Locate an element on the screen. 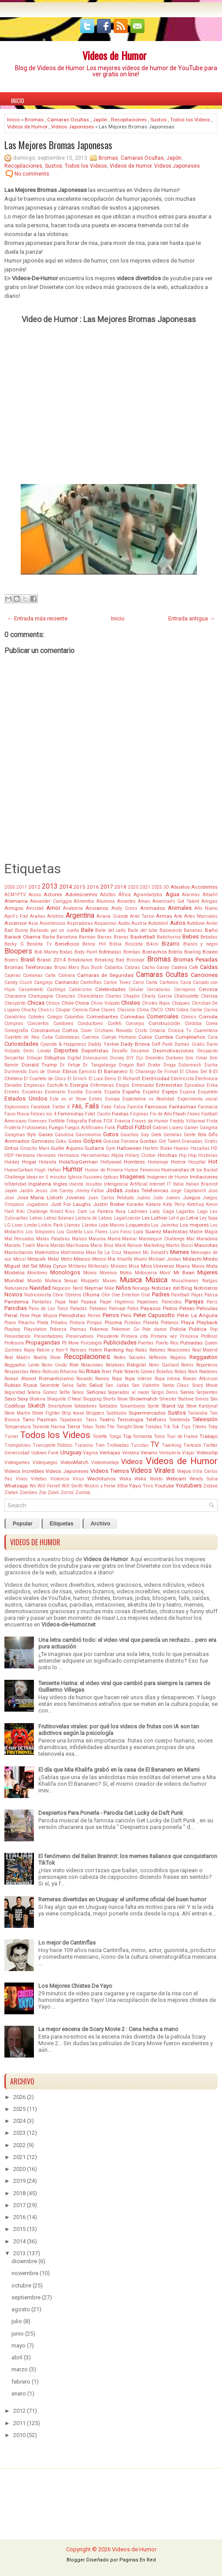 The height and width of the screenshot is (2576, 222). Jose Maria Listorti is located at coordinates (40, 1197).